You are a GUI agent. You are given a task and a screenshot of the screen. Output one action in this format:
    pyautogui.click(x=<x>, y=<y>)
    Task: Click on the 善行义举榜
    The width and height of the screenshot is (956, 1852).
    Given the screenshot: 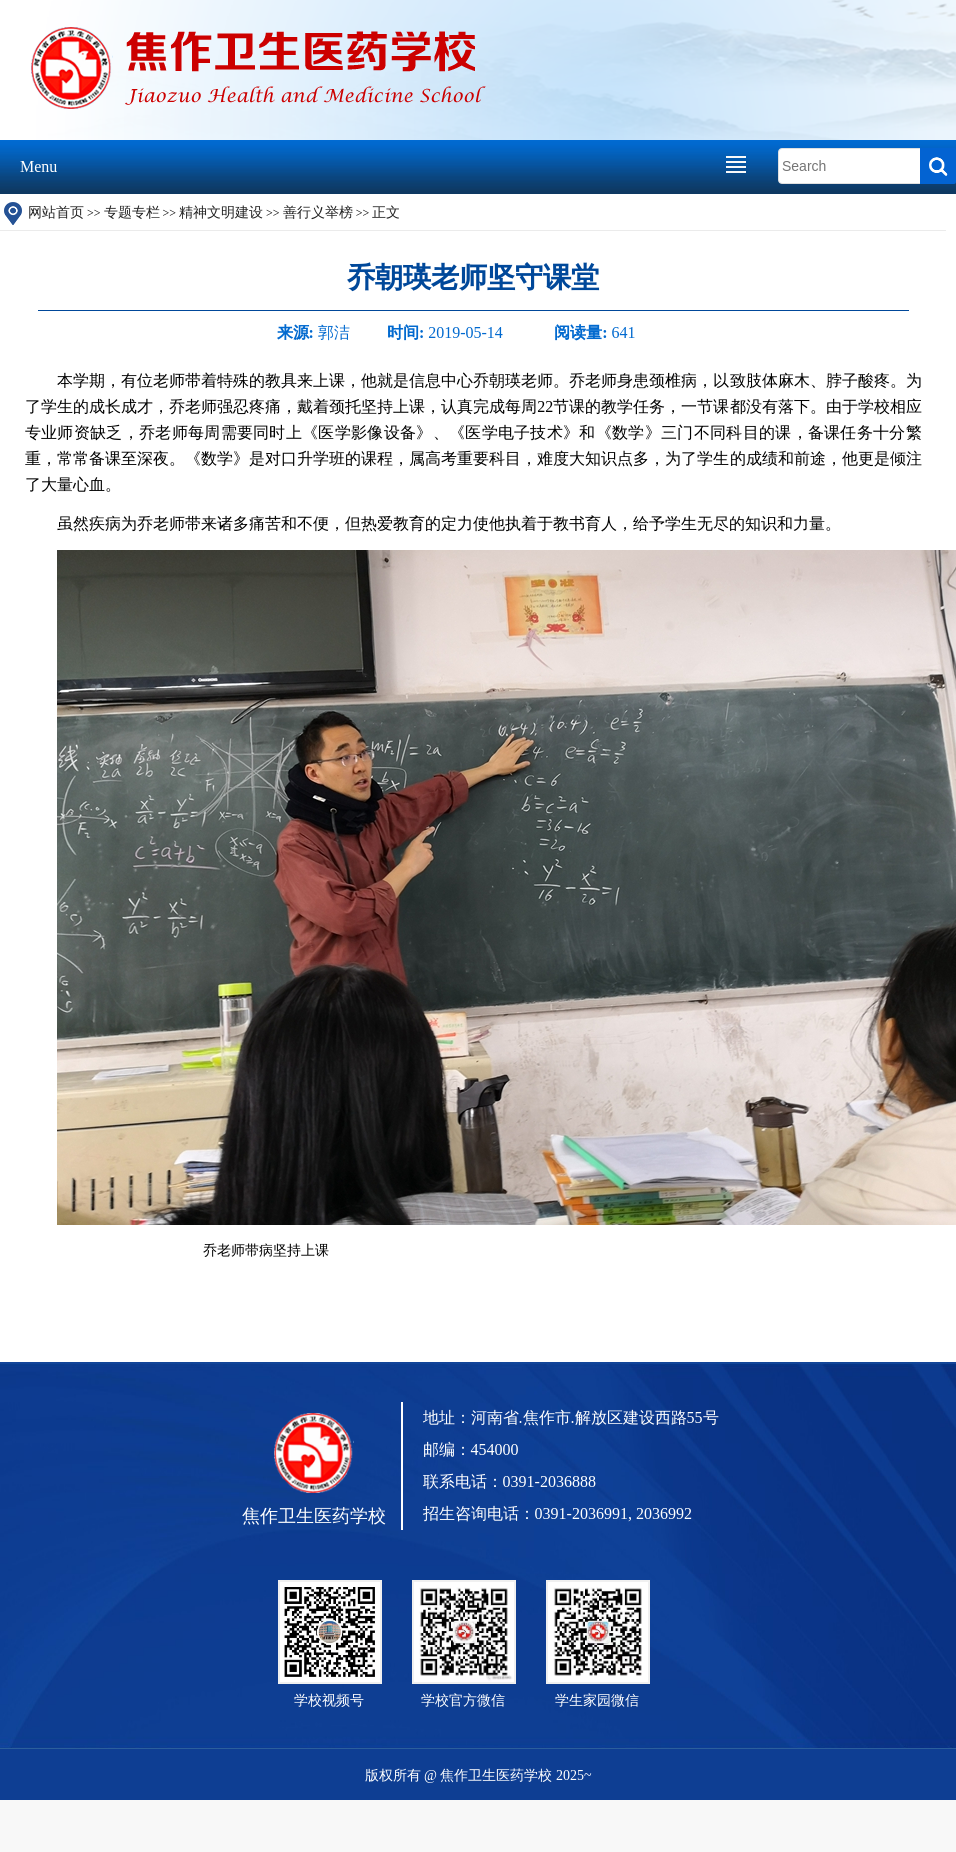 What is the action you would take?
    pyautogui.click(x=318, y=212)
    